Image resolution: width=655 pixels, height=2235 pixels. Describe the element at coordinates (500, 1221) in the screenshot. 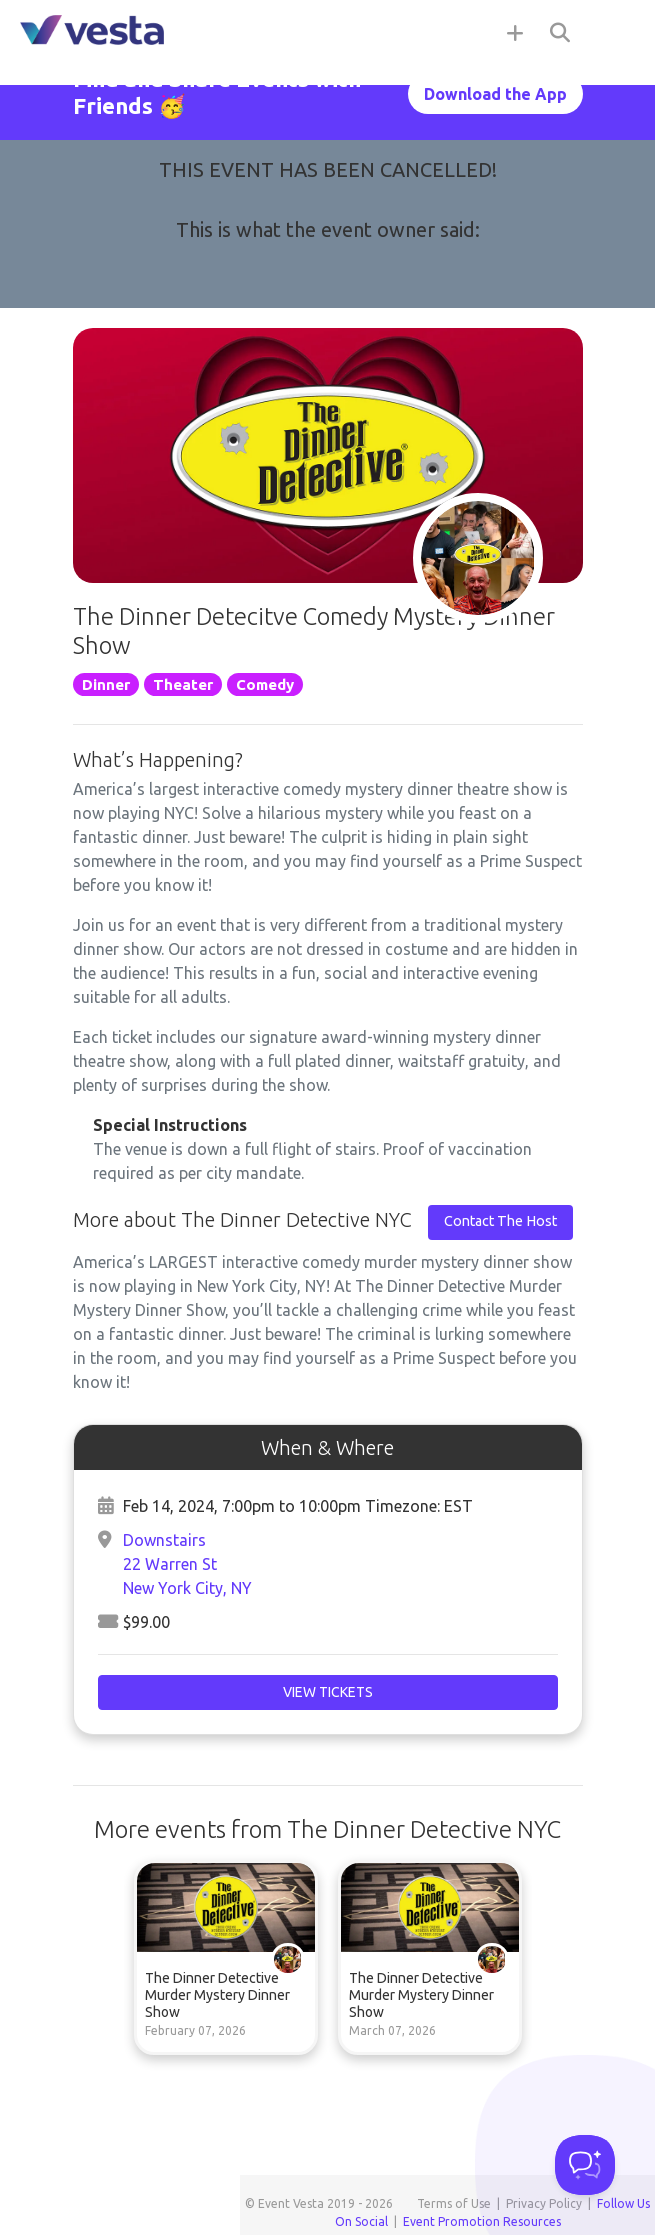

I see `Contact The Host` at that location.